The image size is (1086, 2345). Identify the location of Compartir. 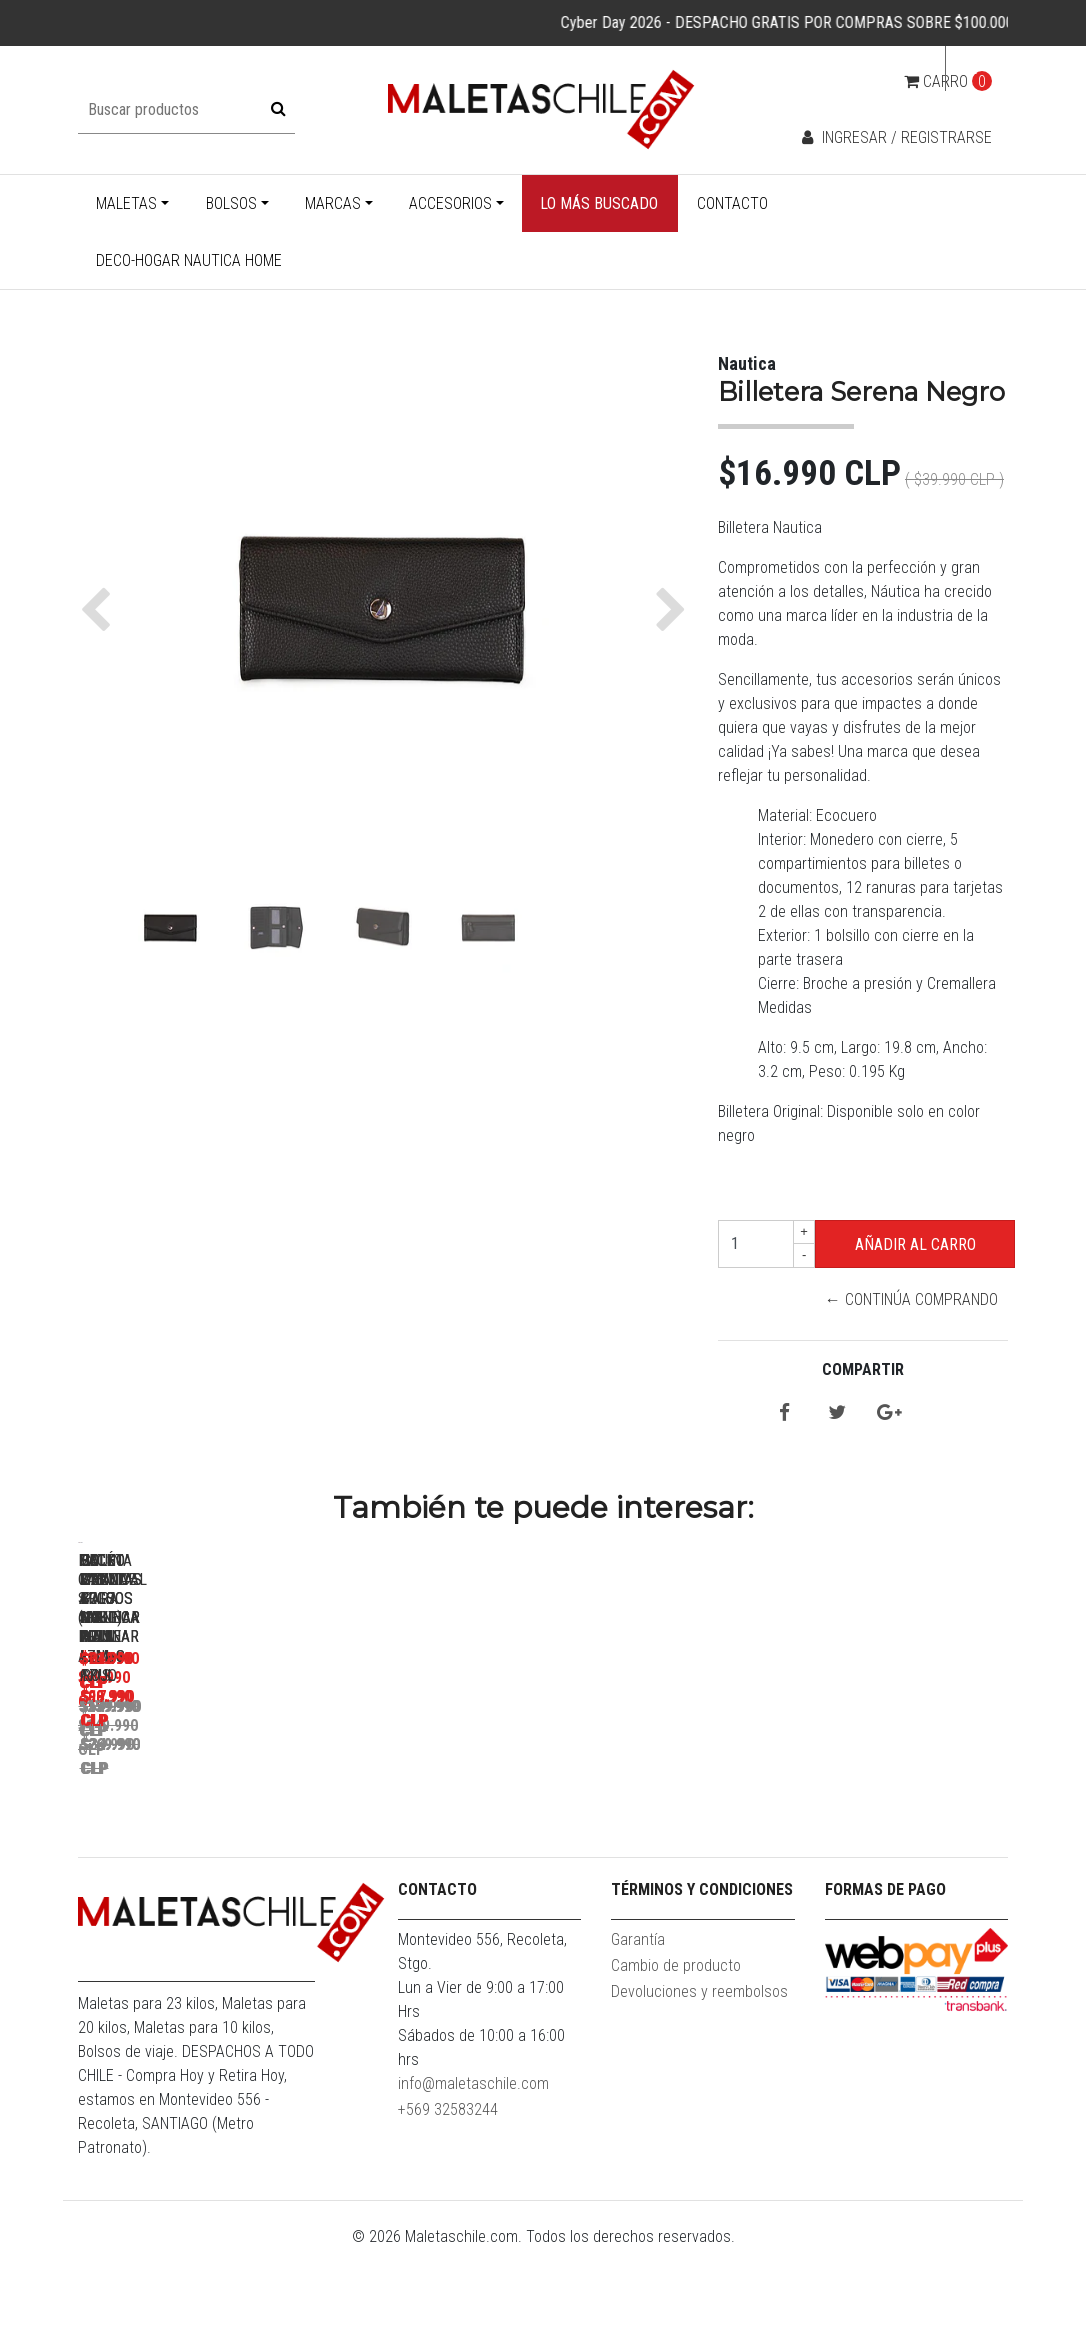
(863, 1369).